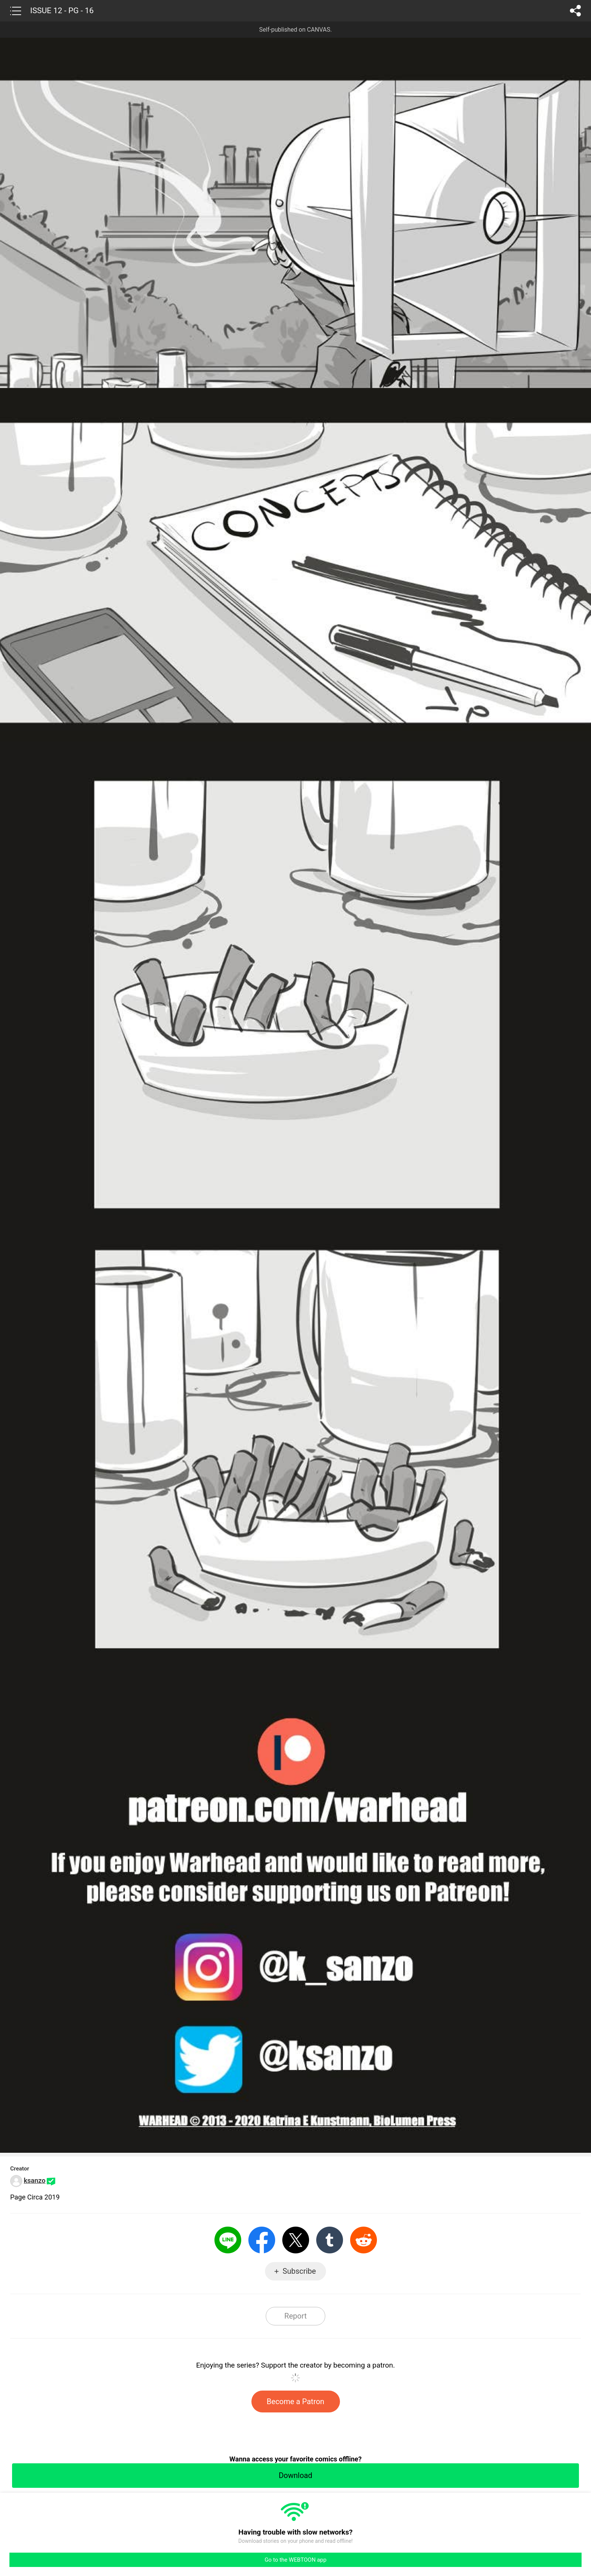 Image resolution: width=591 pixels, height=2576 pixels. I want to click on Become a Patron, so click(296, 2401).